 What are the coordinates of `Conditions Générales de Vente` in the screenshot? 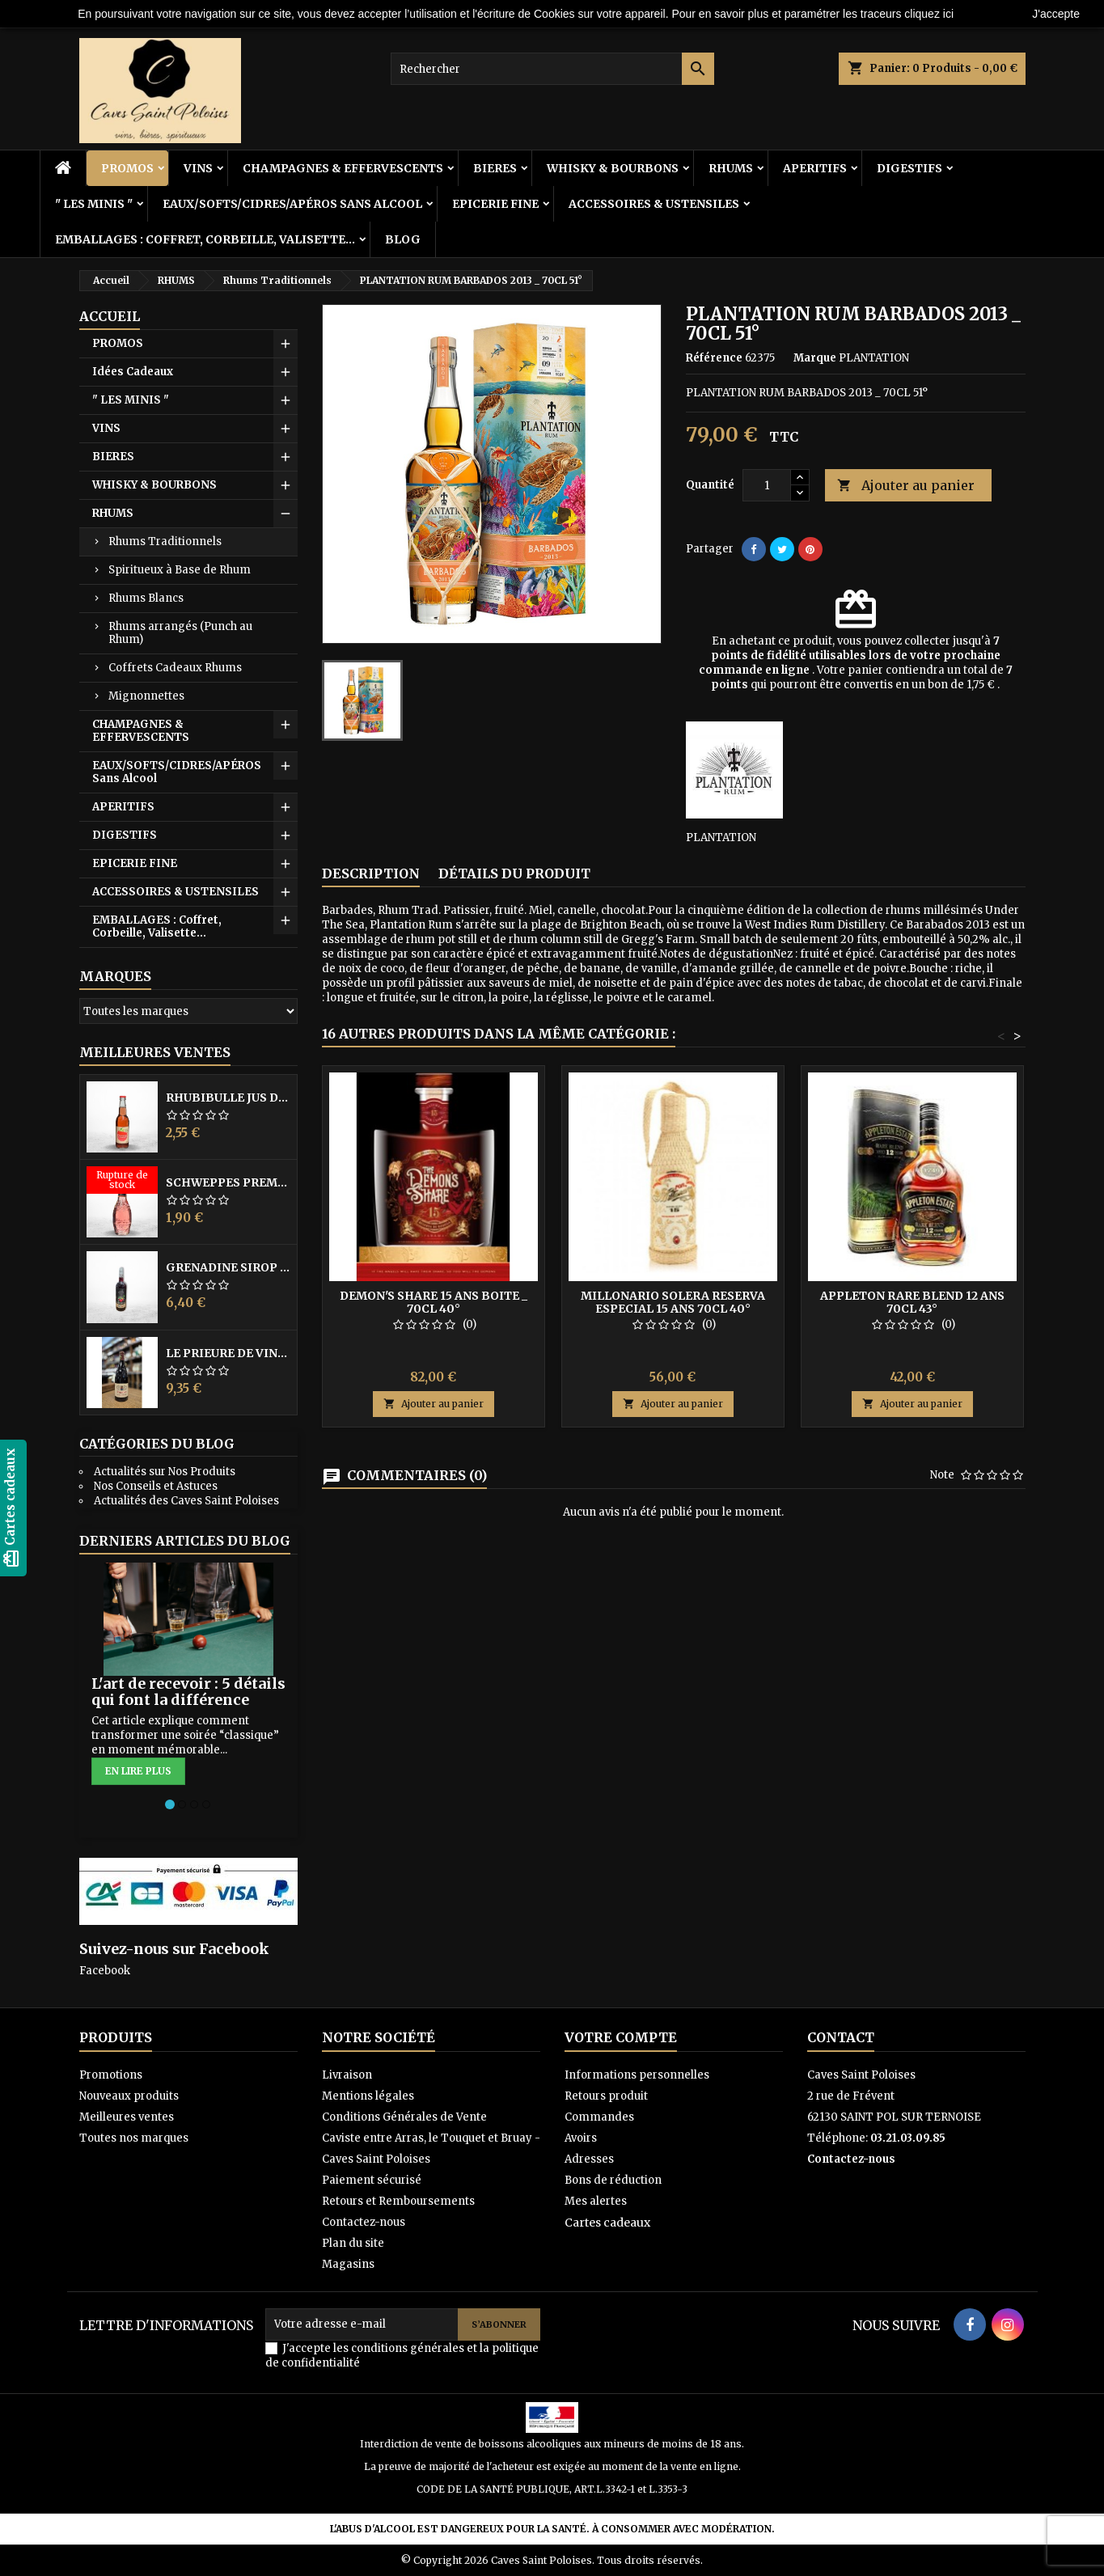 It's located at (404, 2117).